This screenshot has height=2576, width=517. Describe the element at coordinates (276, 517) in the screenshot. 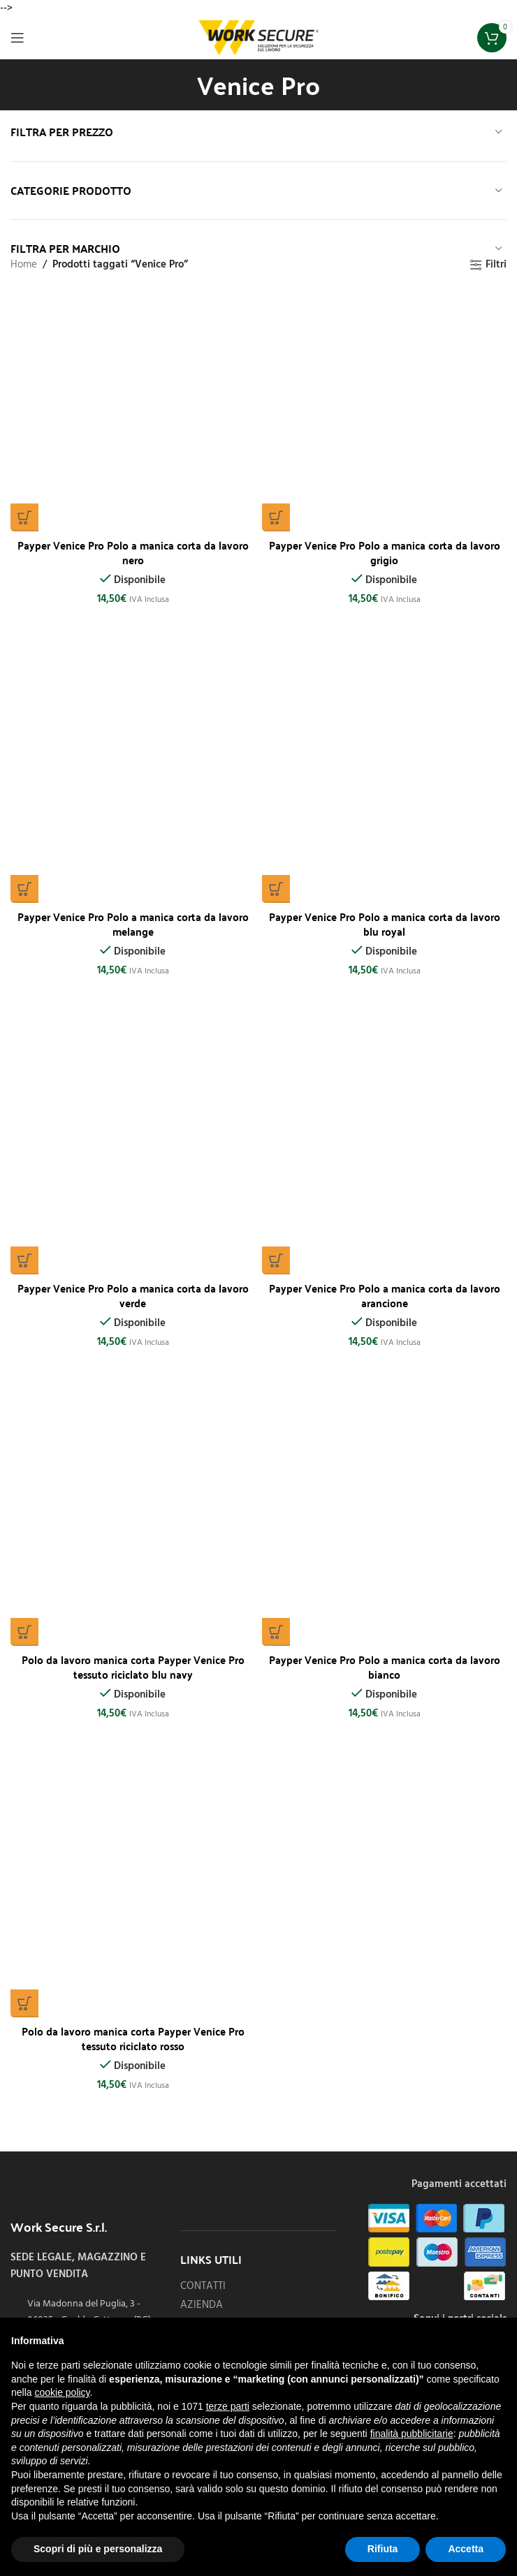

I see `[Seleziona le opzioni per “Payper Venice Pro Polo a manica corta da lavoro grigio”]` at that location.